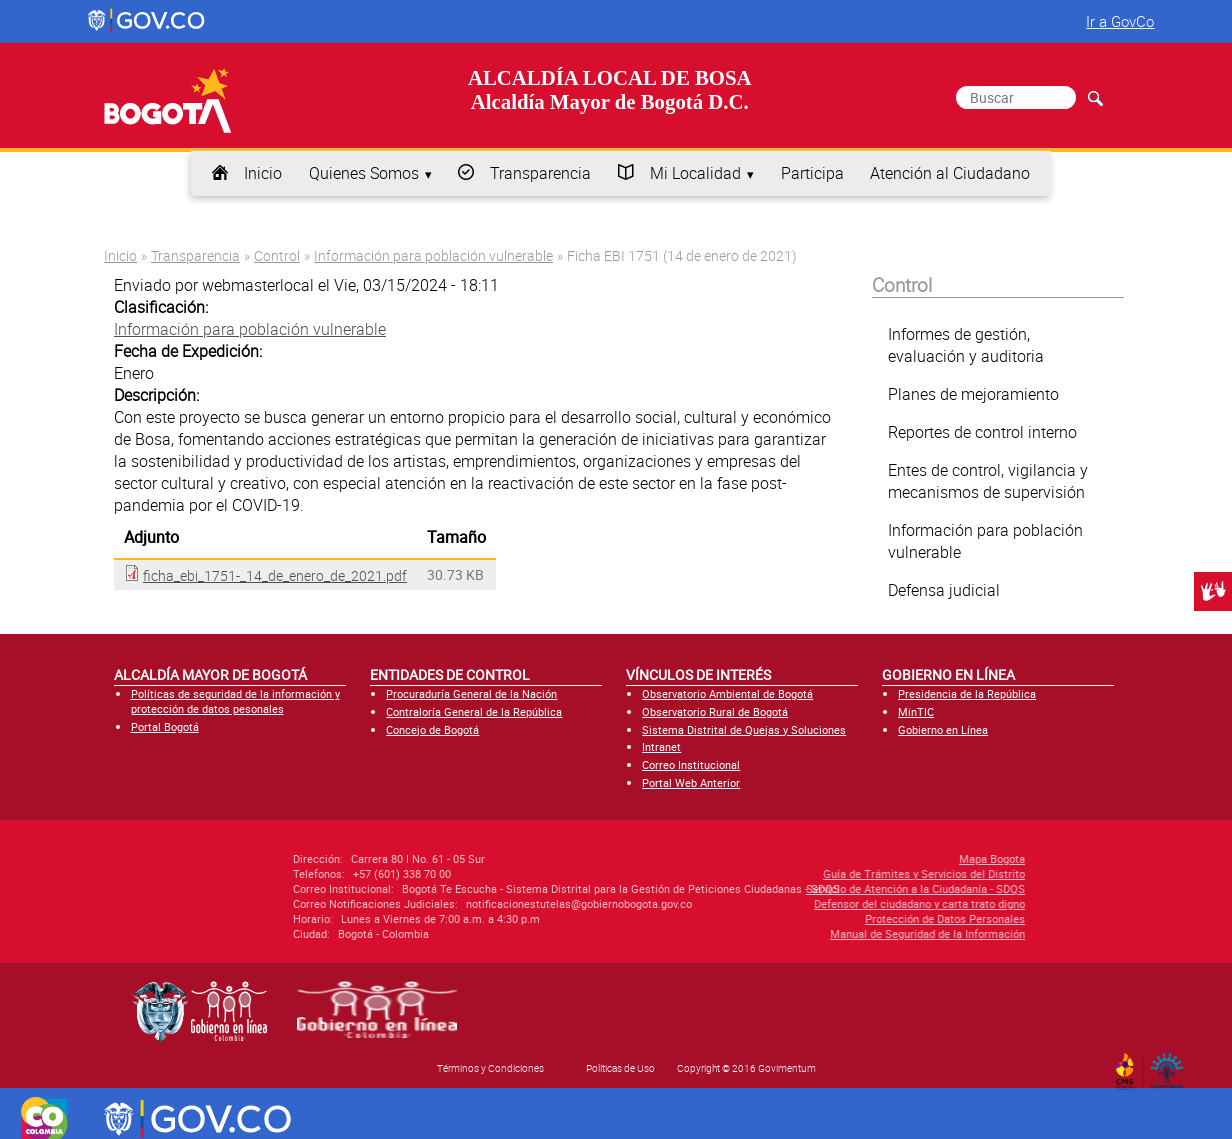 This screenshot has width=1232, height=1139. What do you see at coordinates (275, 575) in the screenshot?
I see `ficha_ebi_1751-_14_de_enero_de_2021.pdf` at bounding box center [275, 575].